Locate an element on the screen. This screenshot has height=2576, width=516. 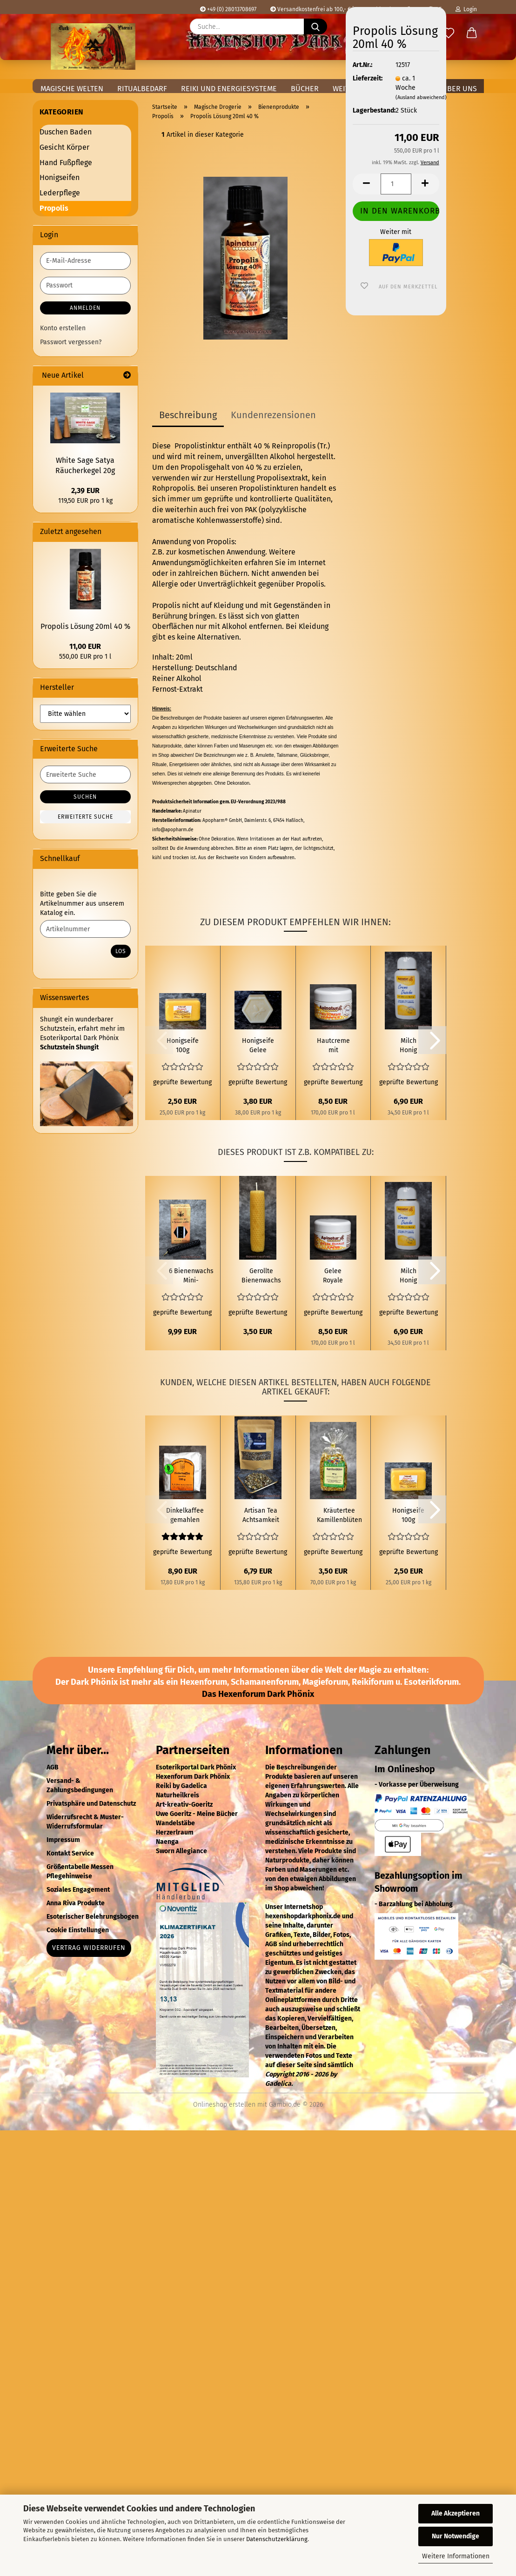
Artisan Tea Achtsamkeit Meditation (Mindfulness Meditation) 50g is located at coordinates (260, 1516).